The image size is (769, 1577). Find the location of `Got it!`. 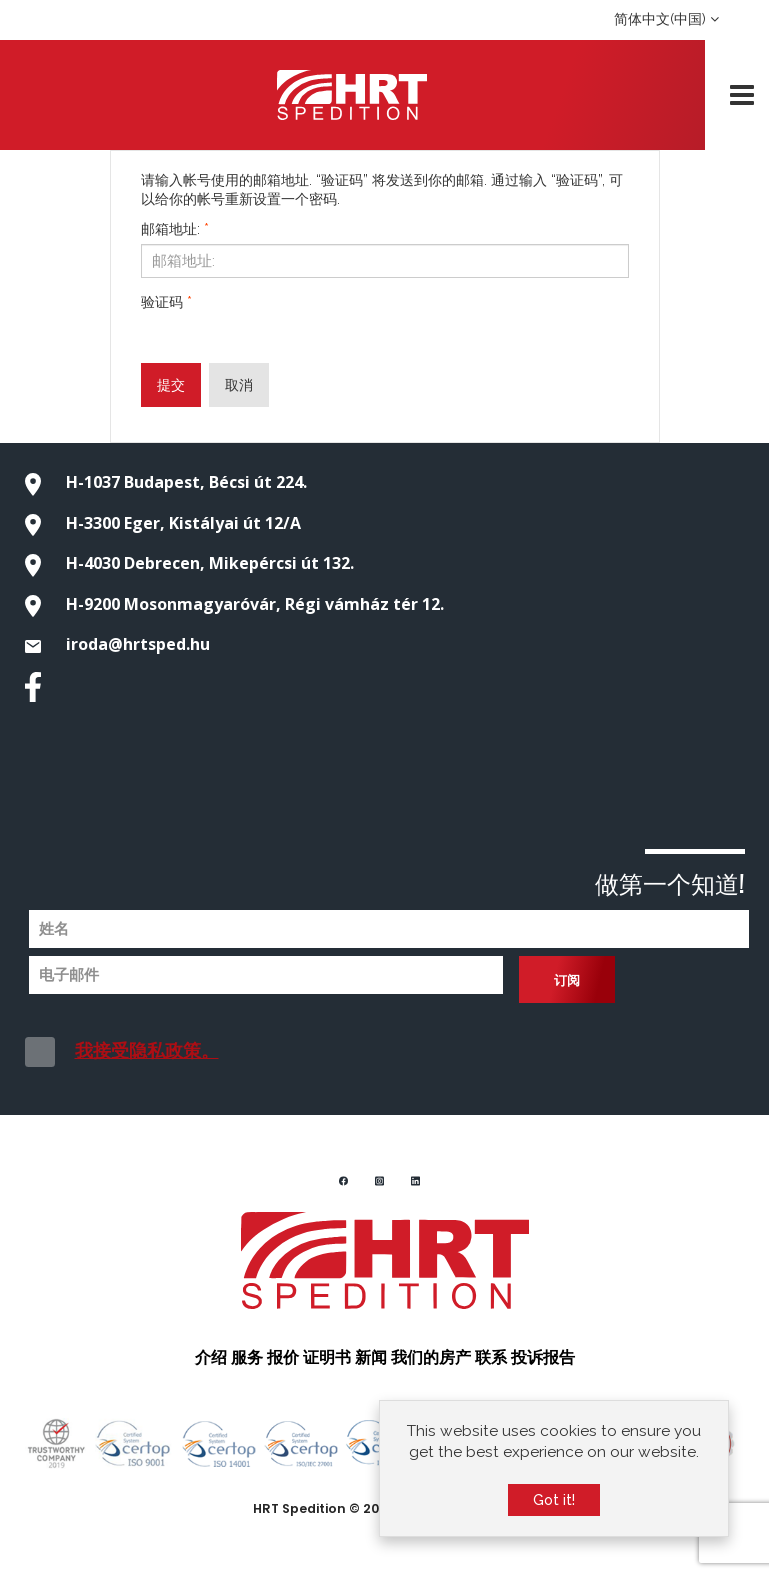

Got it! is located at coordinates (554, 1500).